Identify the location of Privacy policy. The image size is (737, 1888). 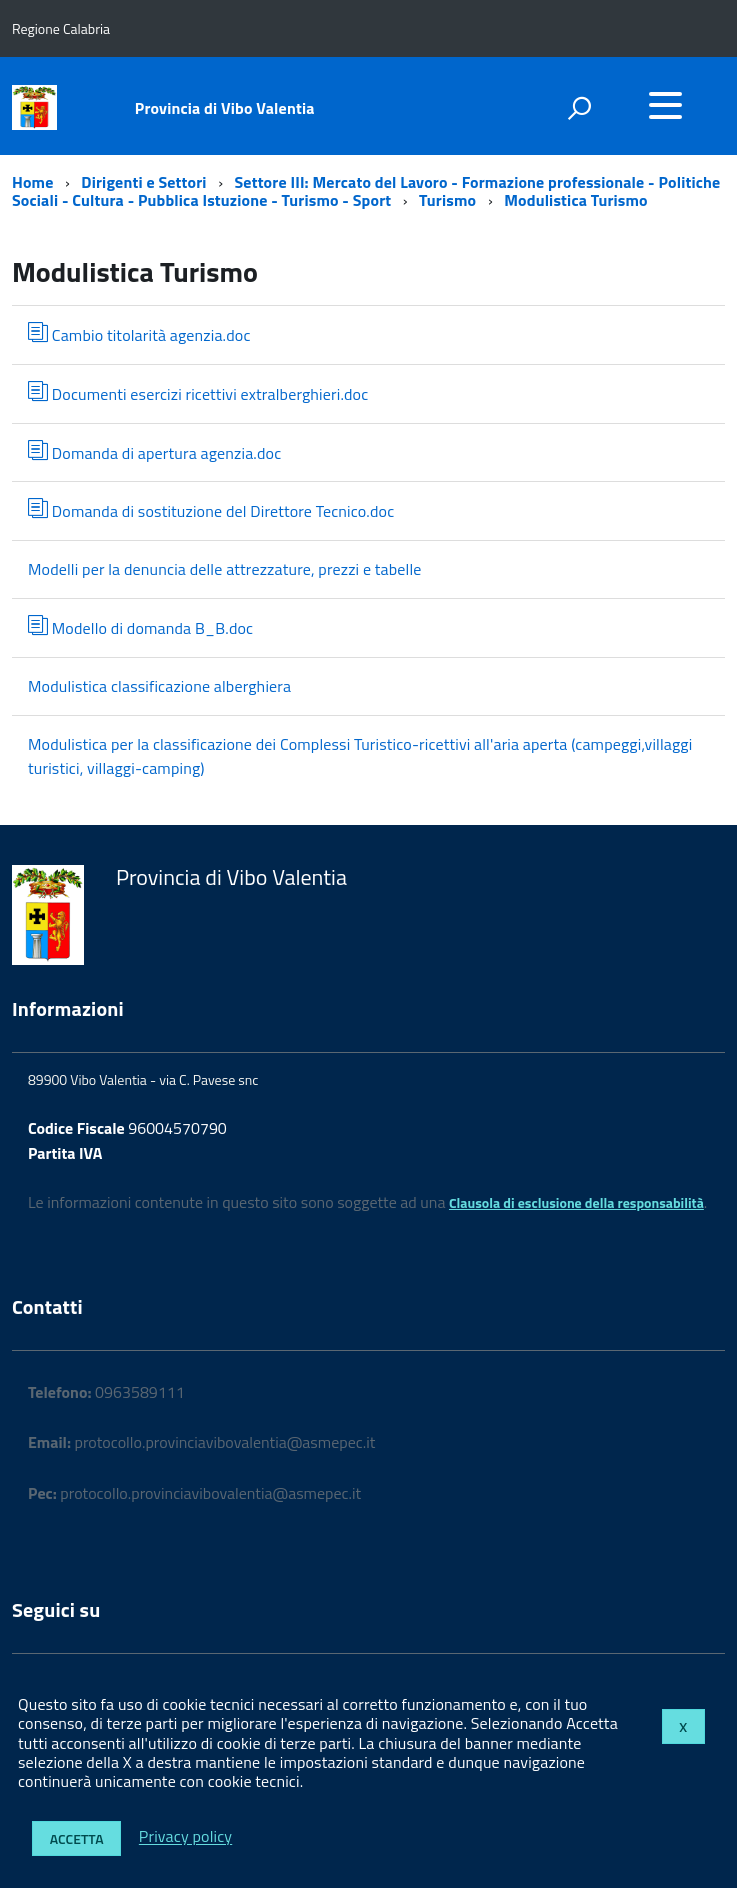
(185, 1837).